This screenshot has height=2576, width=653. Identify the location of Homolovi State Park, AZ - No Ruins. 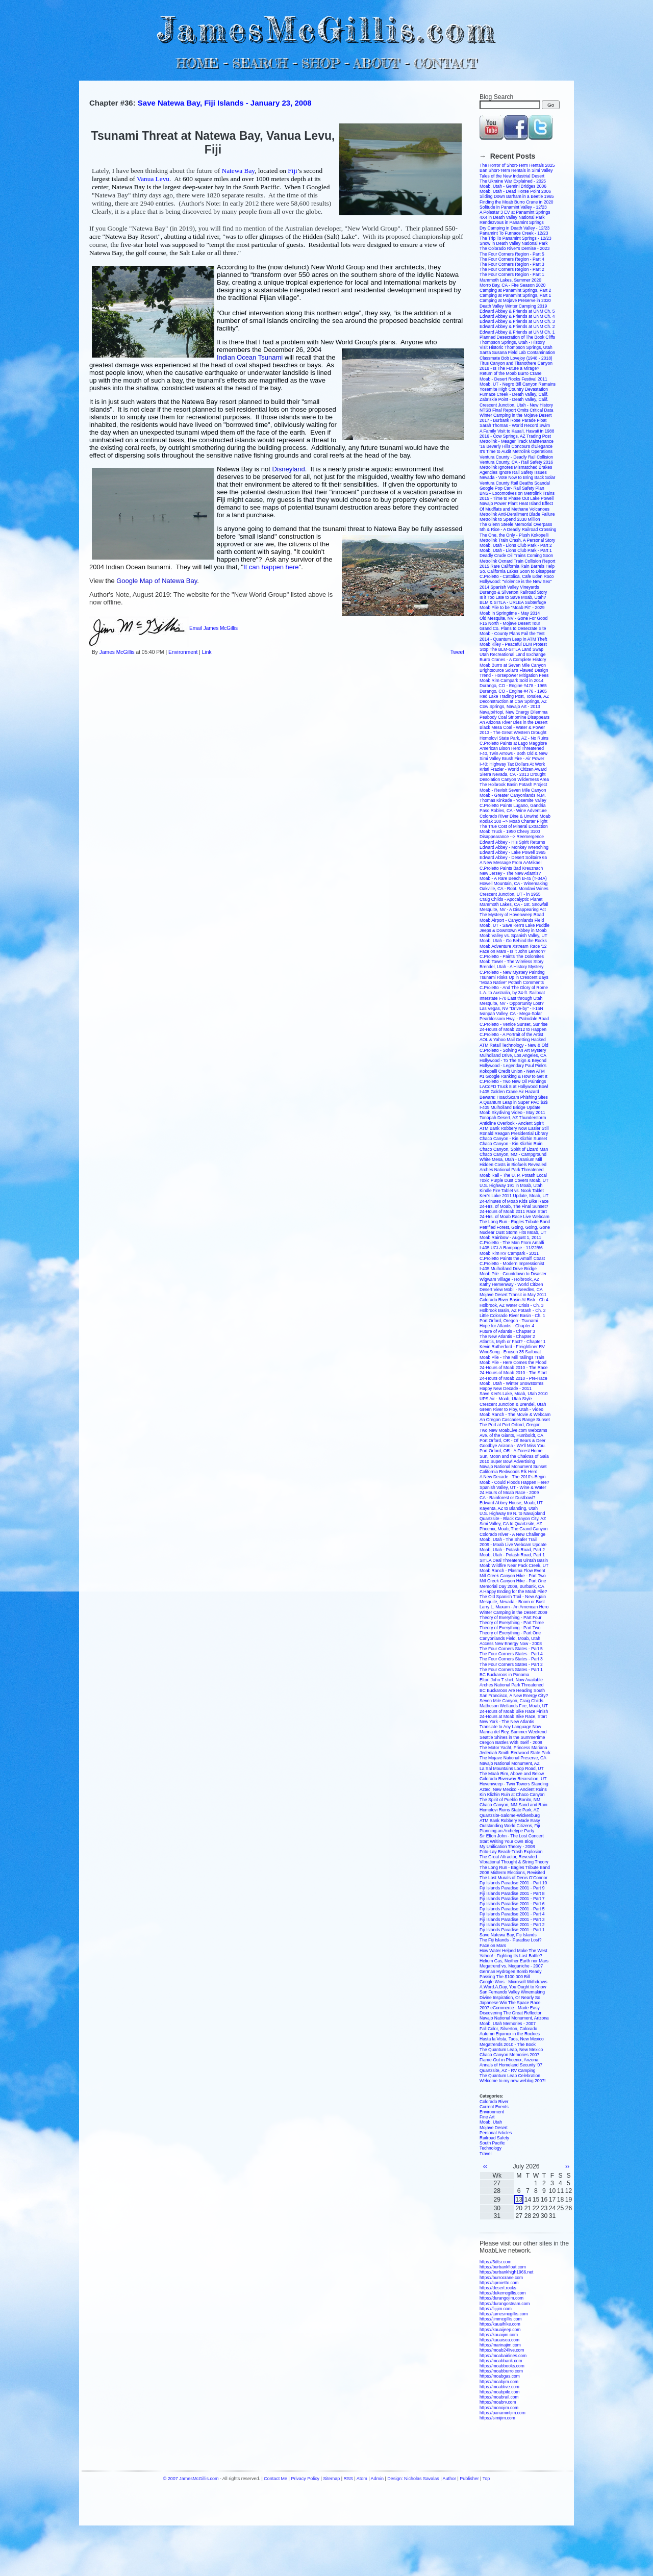
(514, 738).